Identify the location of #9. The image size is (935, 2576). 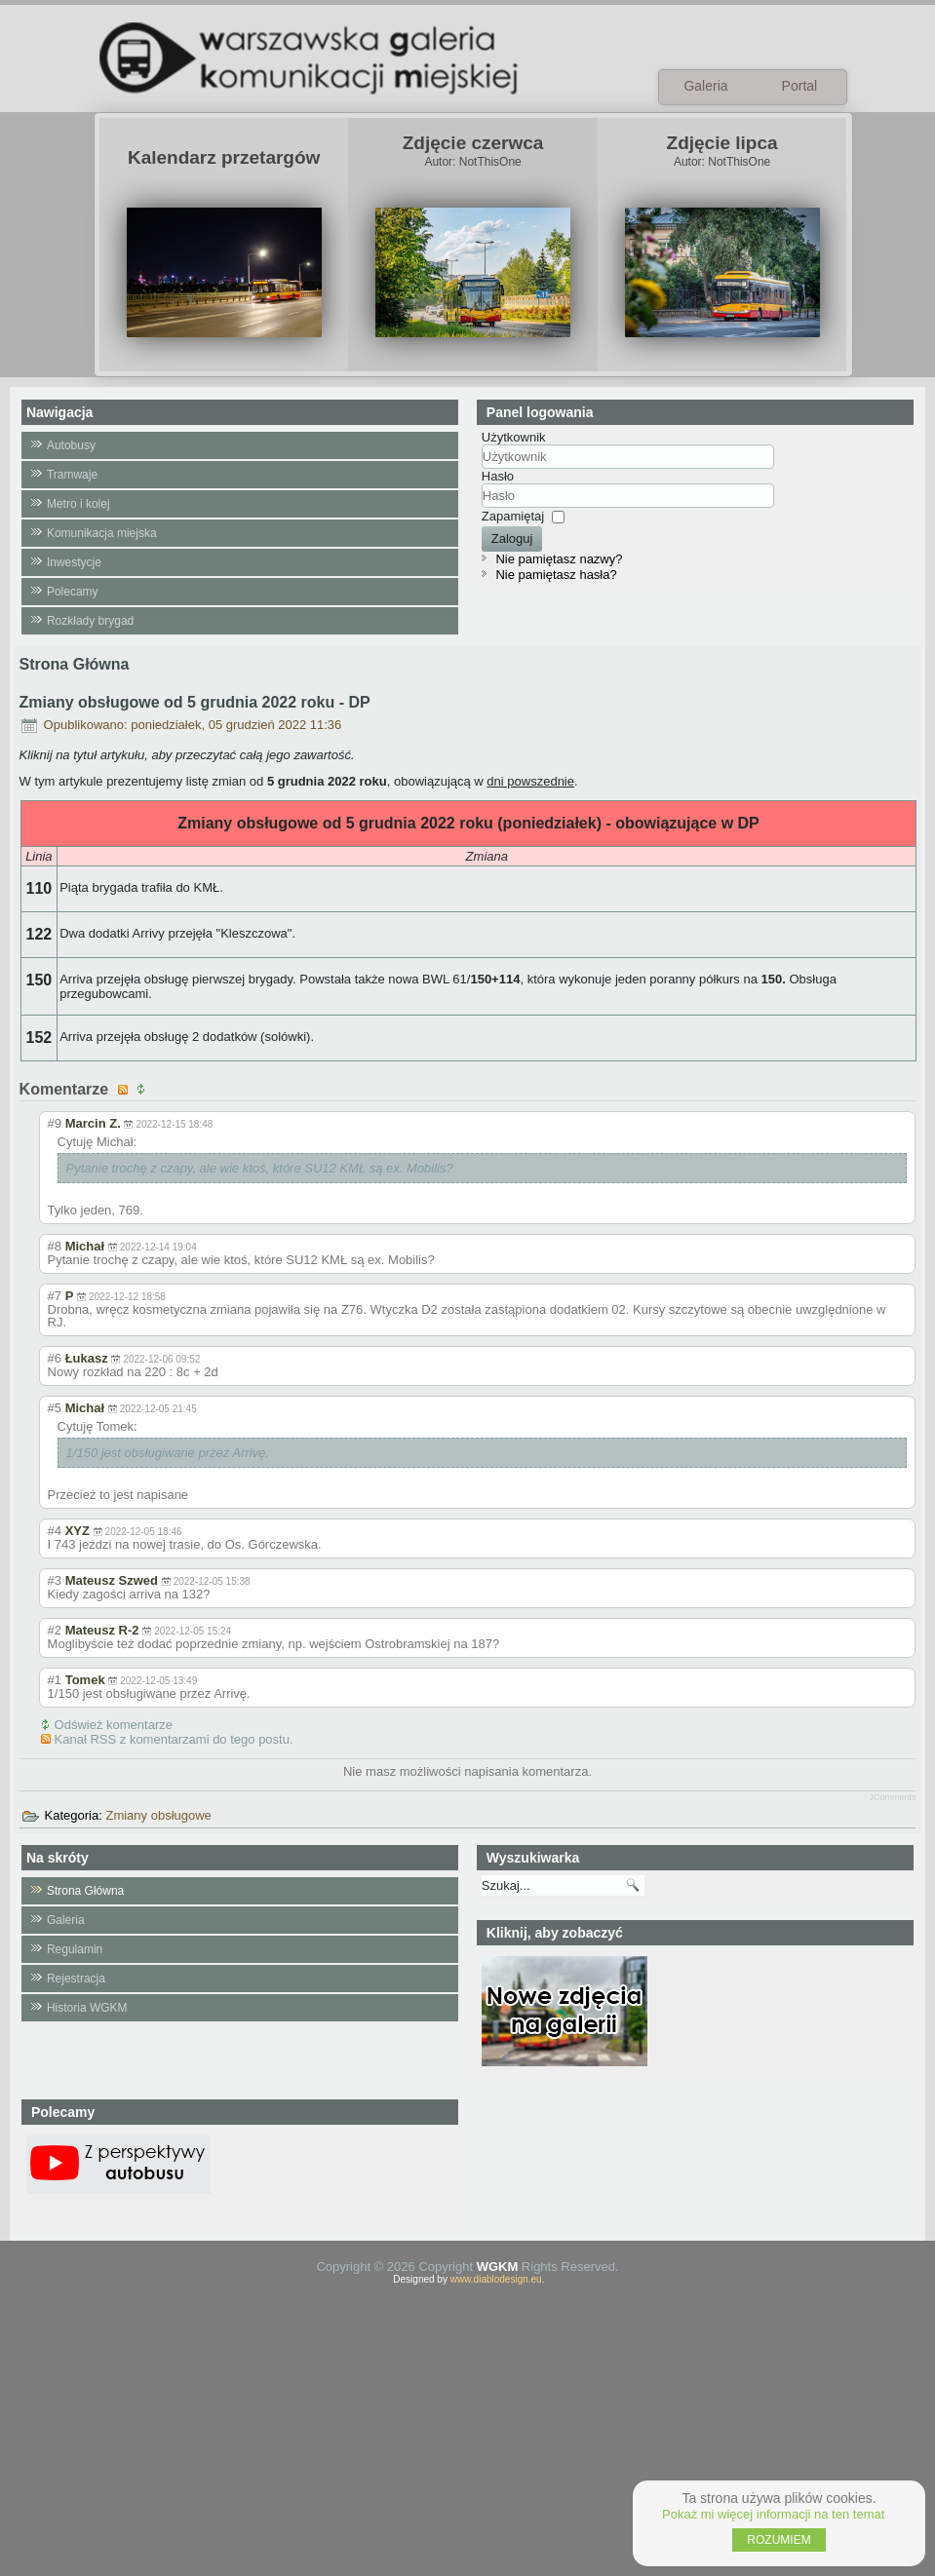
(54, 1123).